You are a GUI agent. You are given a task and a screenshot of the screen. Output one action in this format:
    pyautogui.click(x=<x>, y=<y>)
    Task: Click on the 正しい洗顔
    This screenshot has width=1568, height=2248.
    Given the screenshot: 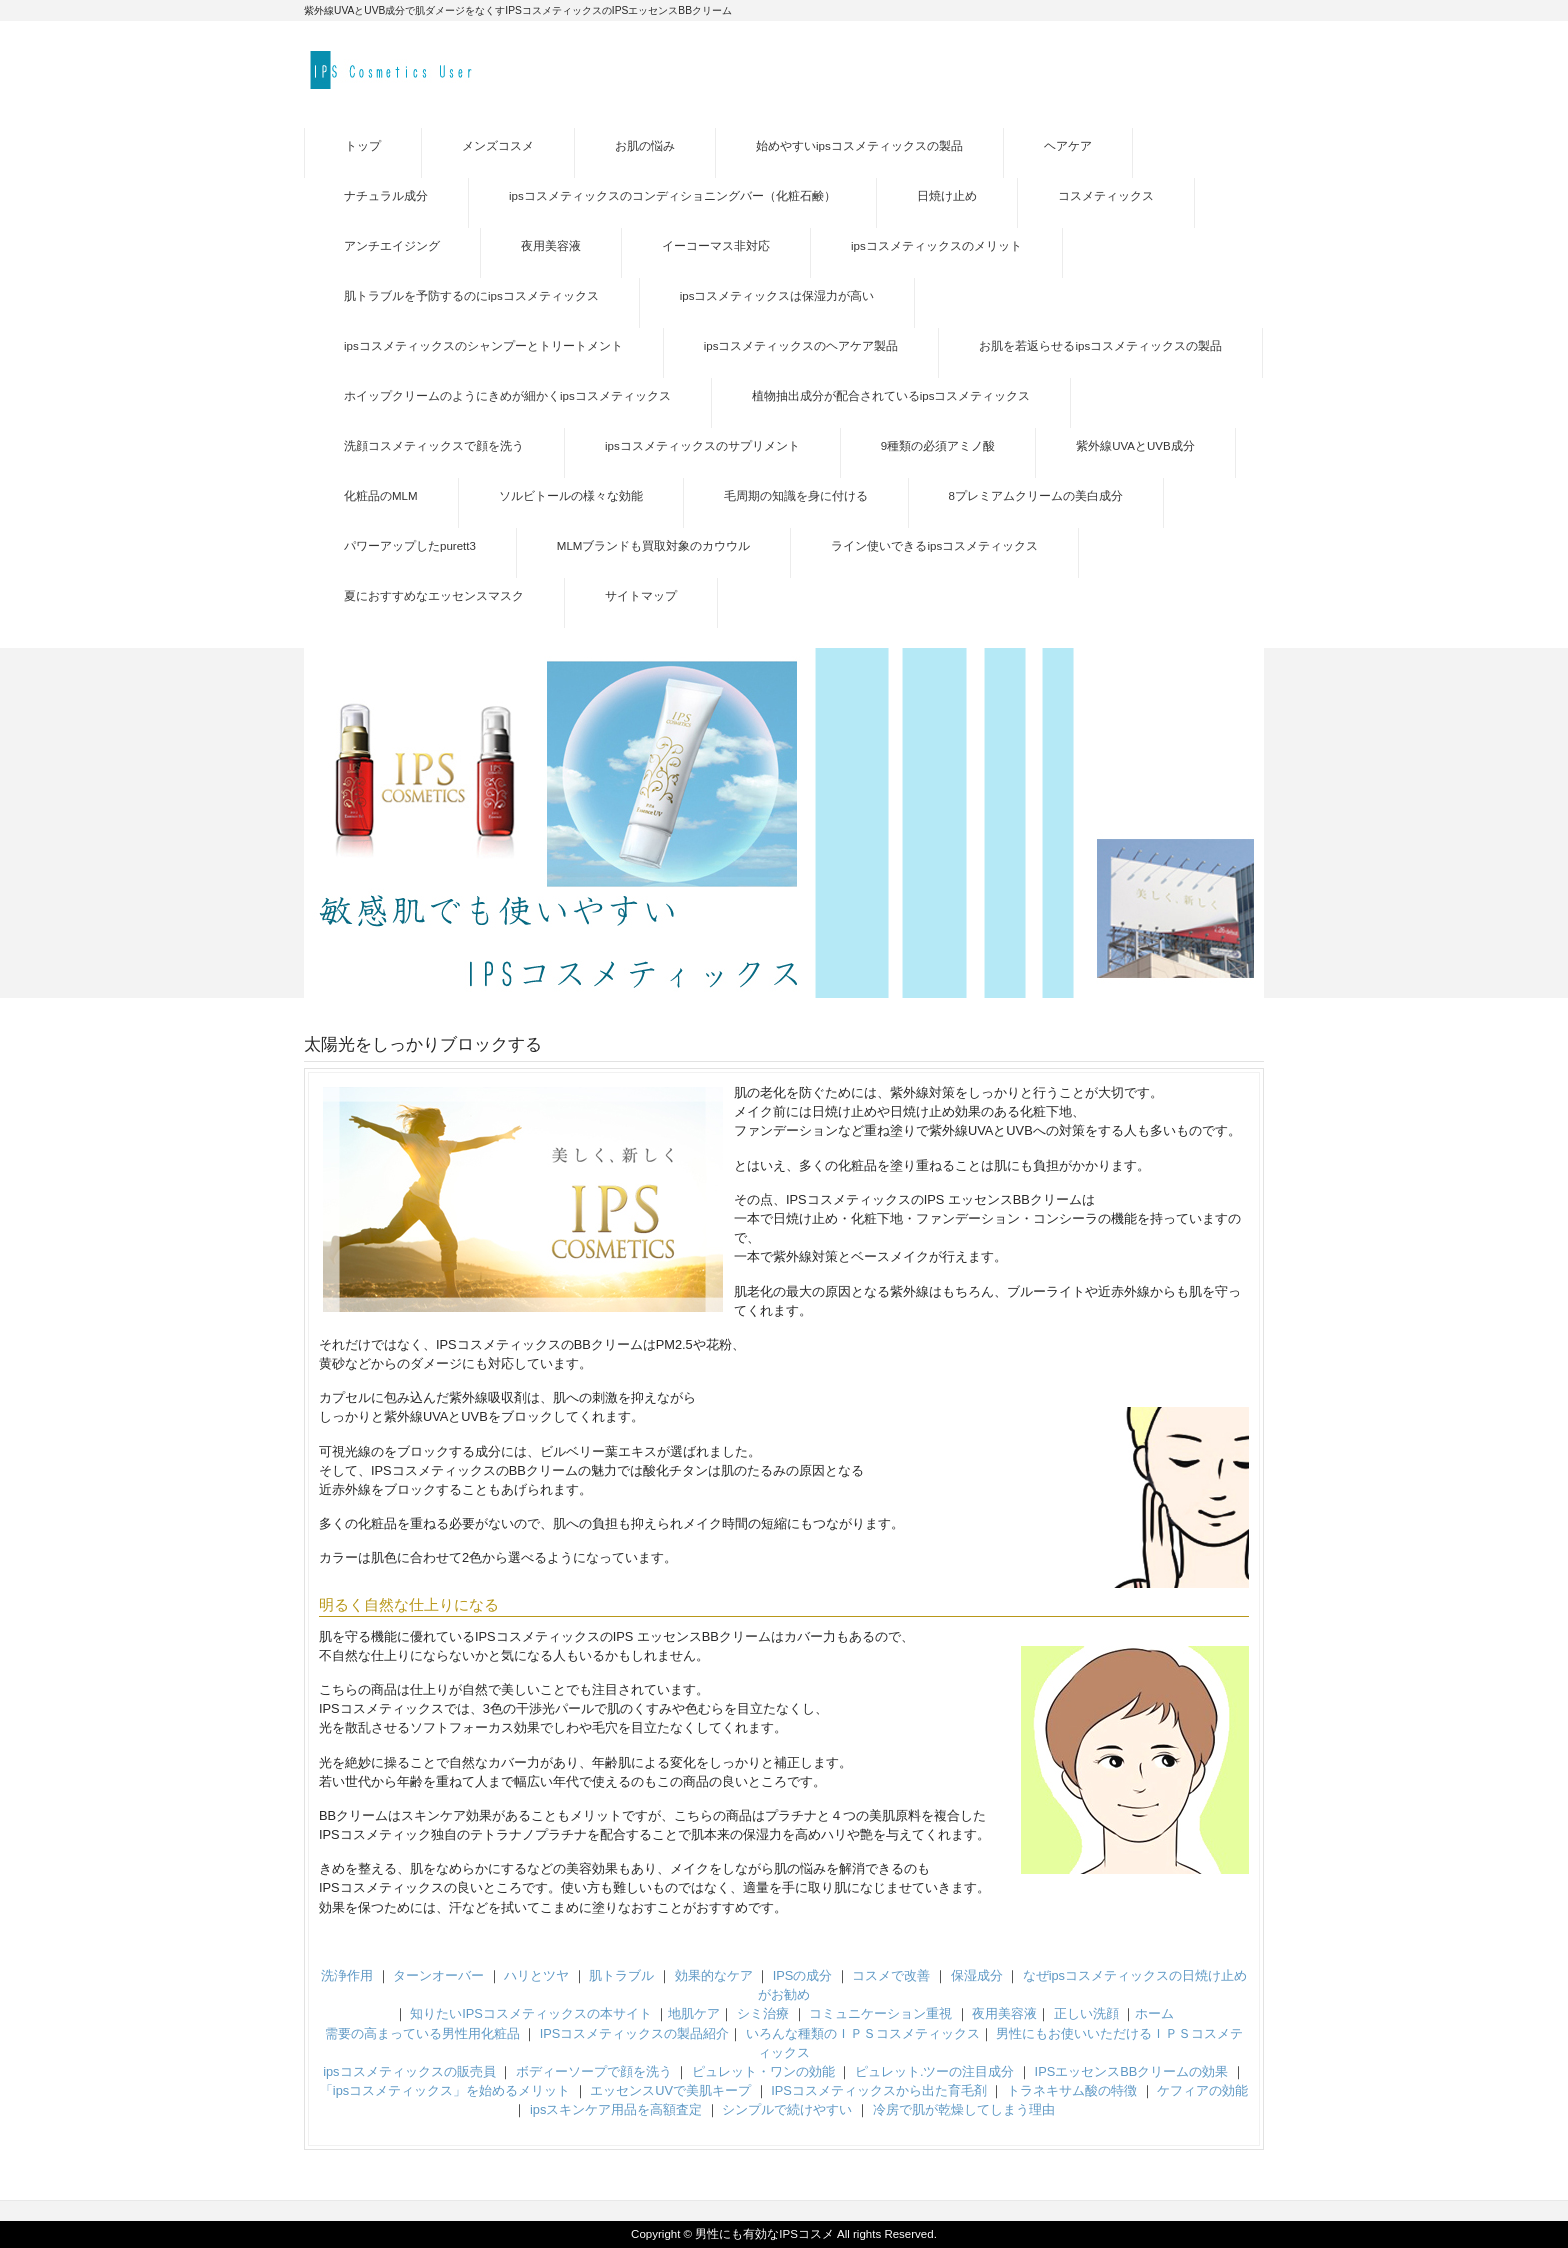 What is the action you would take?
    pyautogui.click(x=1086, y=2013)
    